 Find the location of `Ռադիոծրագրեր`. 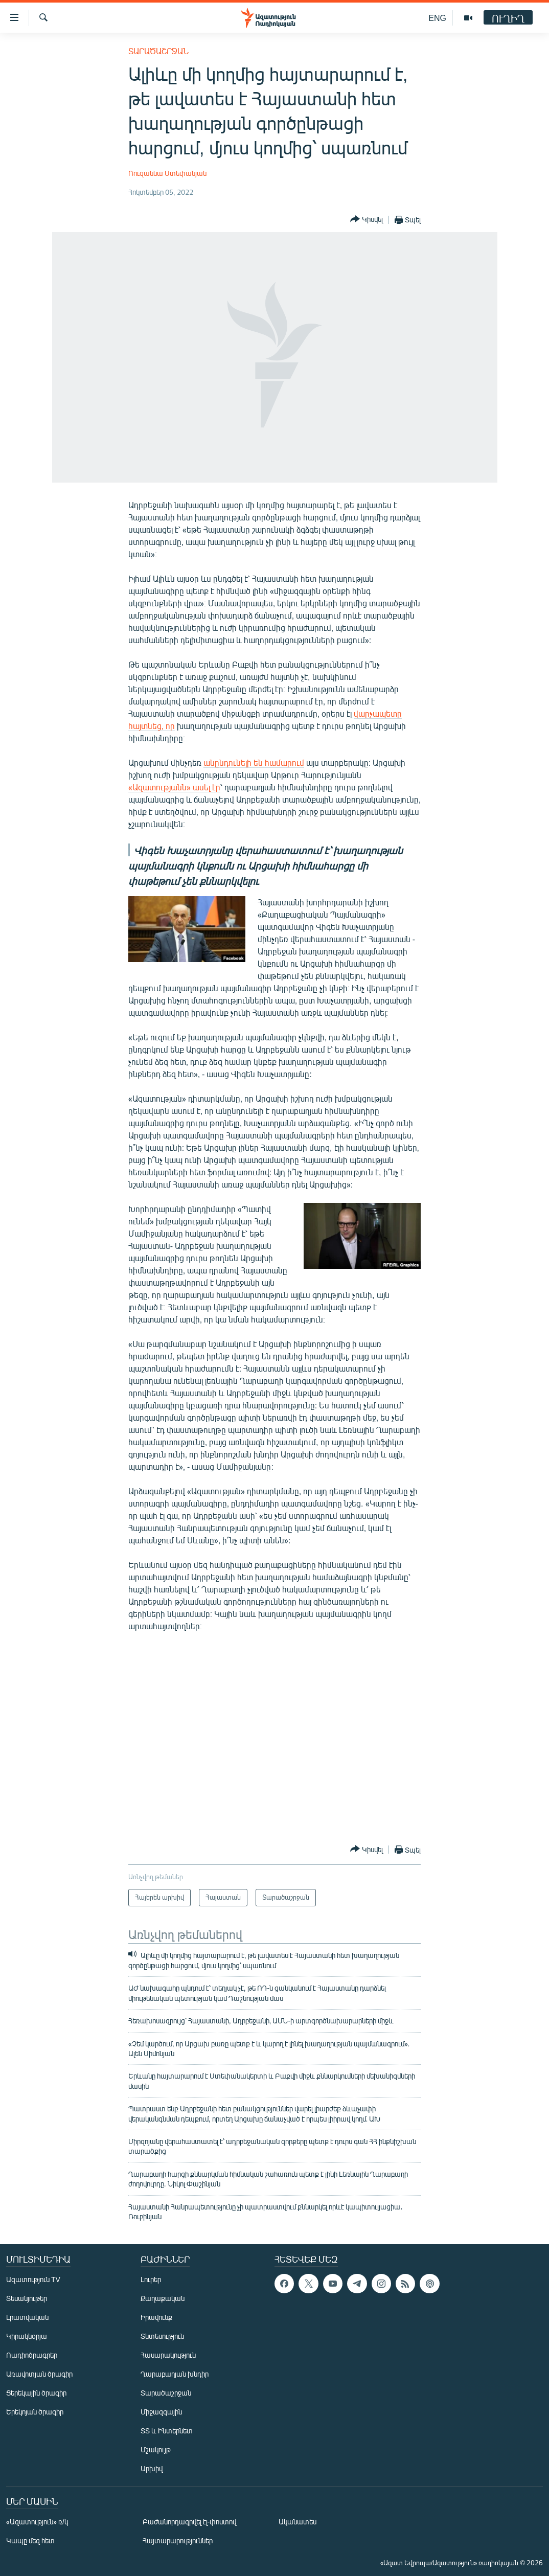

Ռադիոծրագրեր is located at coordinates (31, 2355).